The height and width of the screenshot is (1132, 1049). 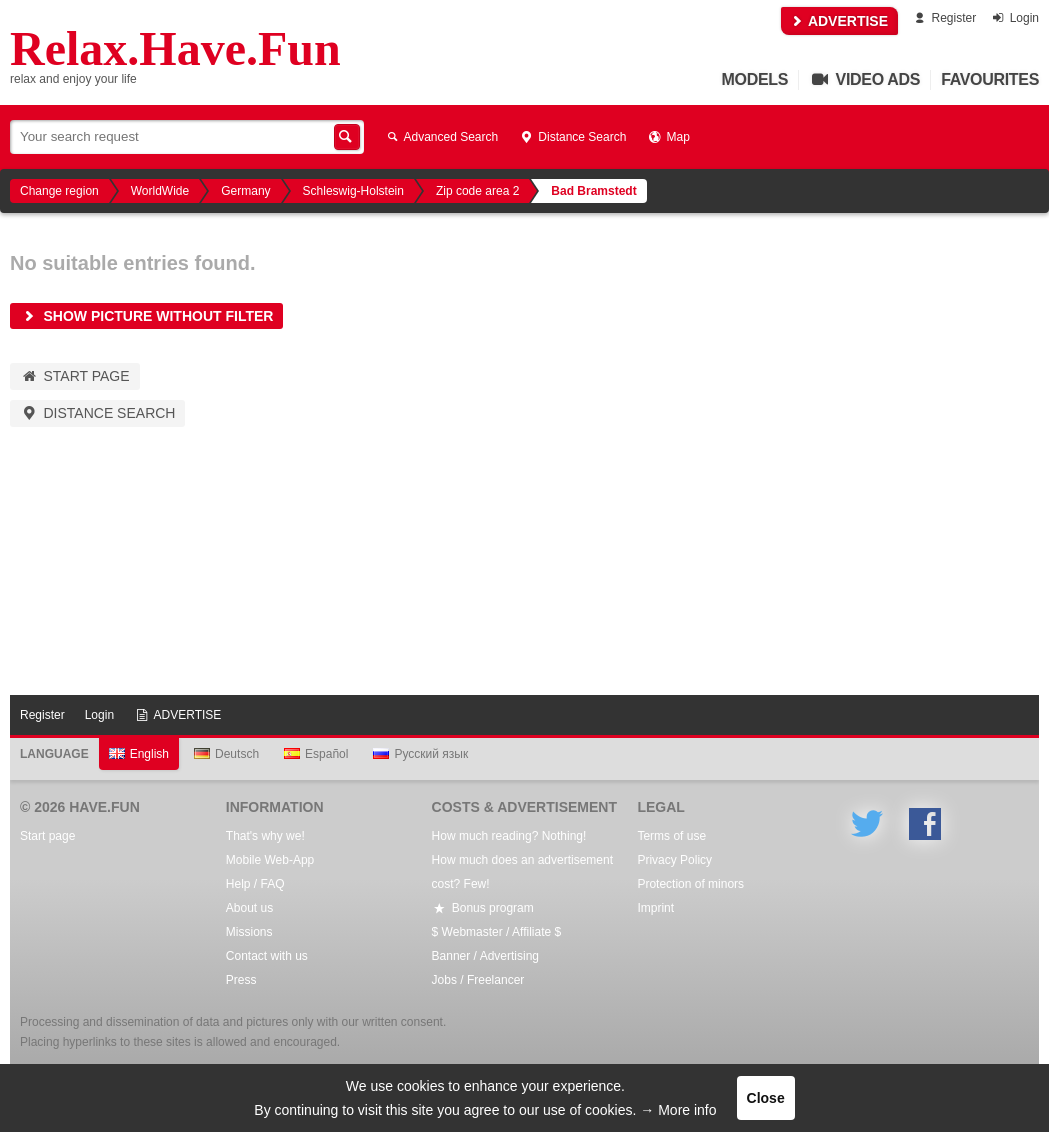 What do you see at coordinates (160, 191) in the screenshot?
I see `WorldWide` at bounding box center [160, 191].